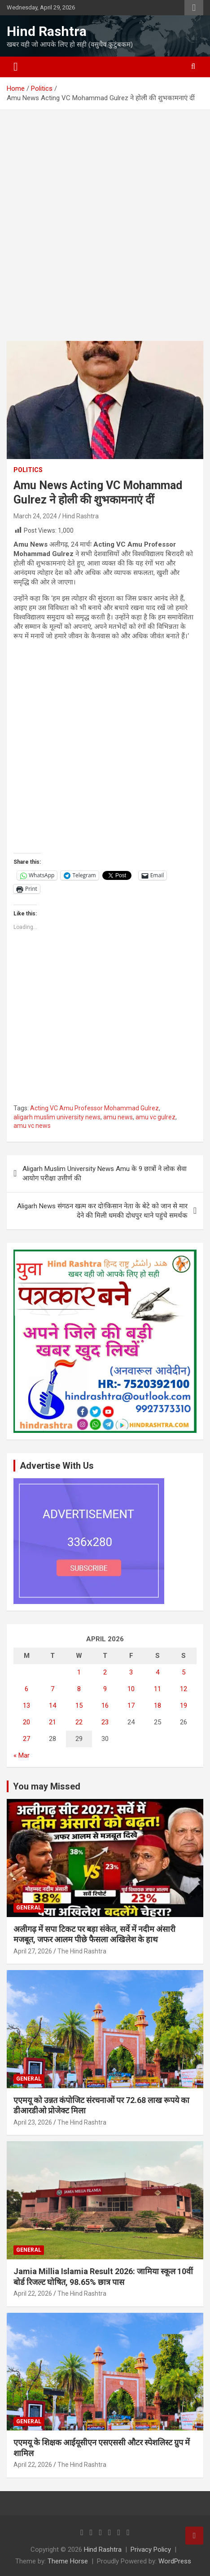 This screenshot has height=2576, width=210. What do you see at coordinates (193, 7) in the screenshot?
I see `Responsive Menu` at bounding box center [193, 7].